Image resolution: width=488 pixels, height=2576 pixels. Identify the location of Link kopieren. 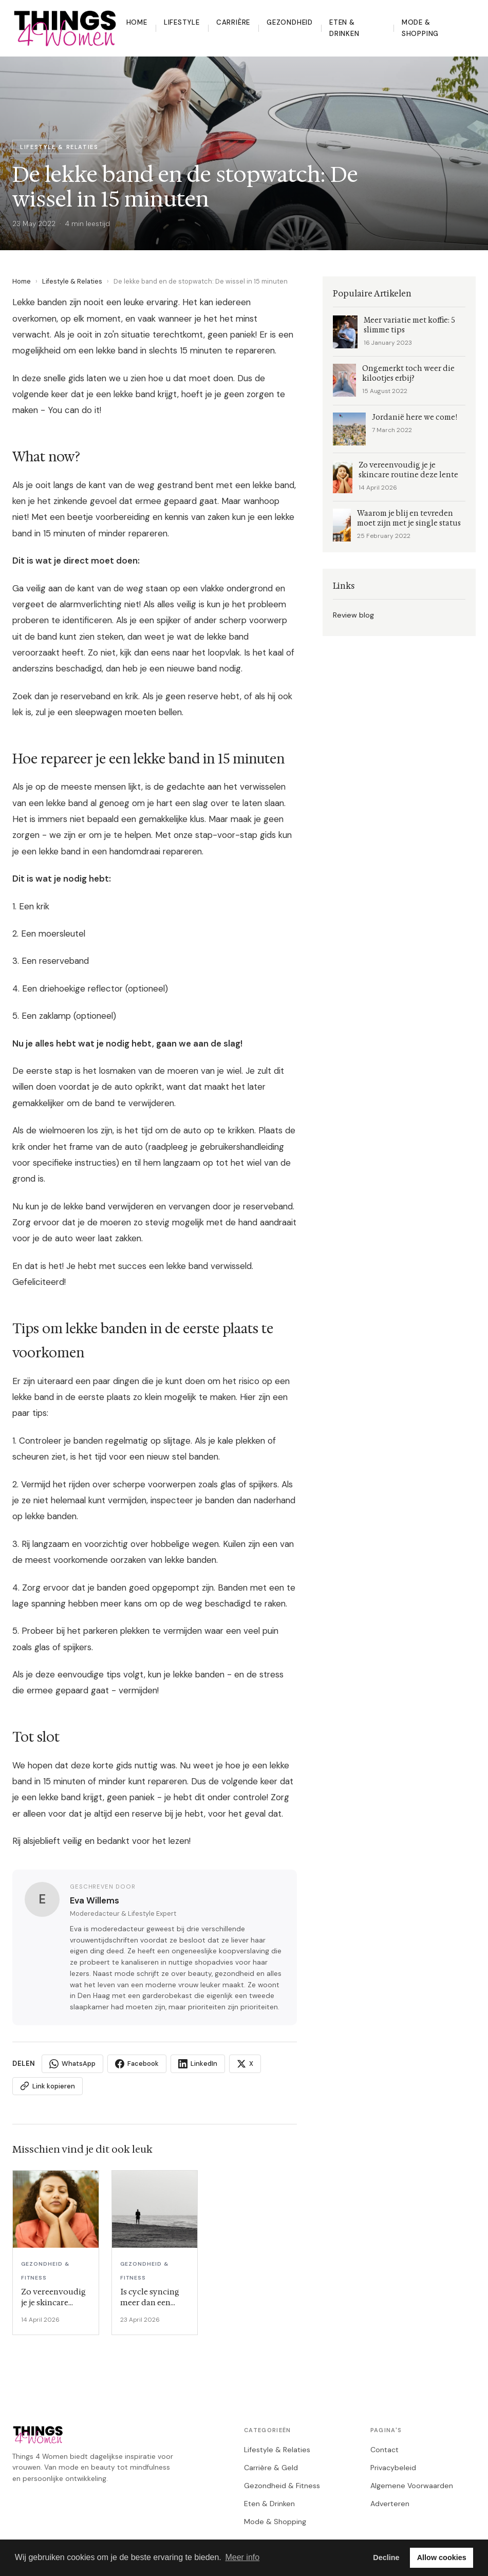
(47, 2085).